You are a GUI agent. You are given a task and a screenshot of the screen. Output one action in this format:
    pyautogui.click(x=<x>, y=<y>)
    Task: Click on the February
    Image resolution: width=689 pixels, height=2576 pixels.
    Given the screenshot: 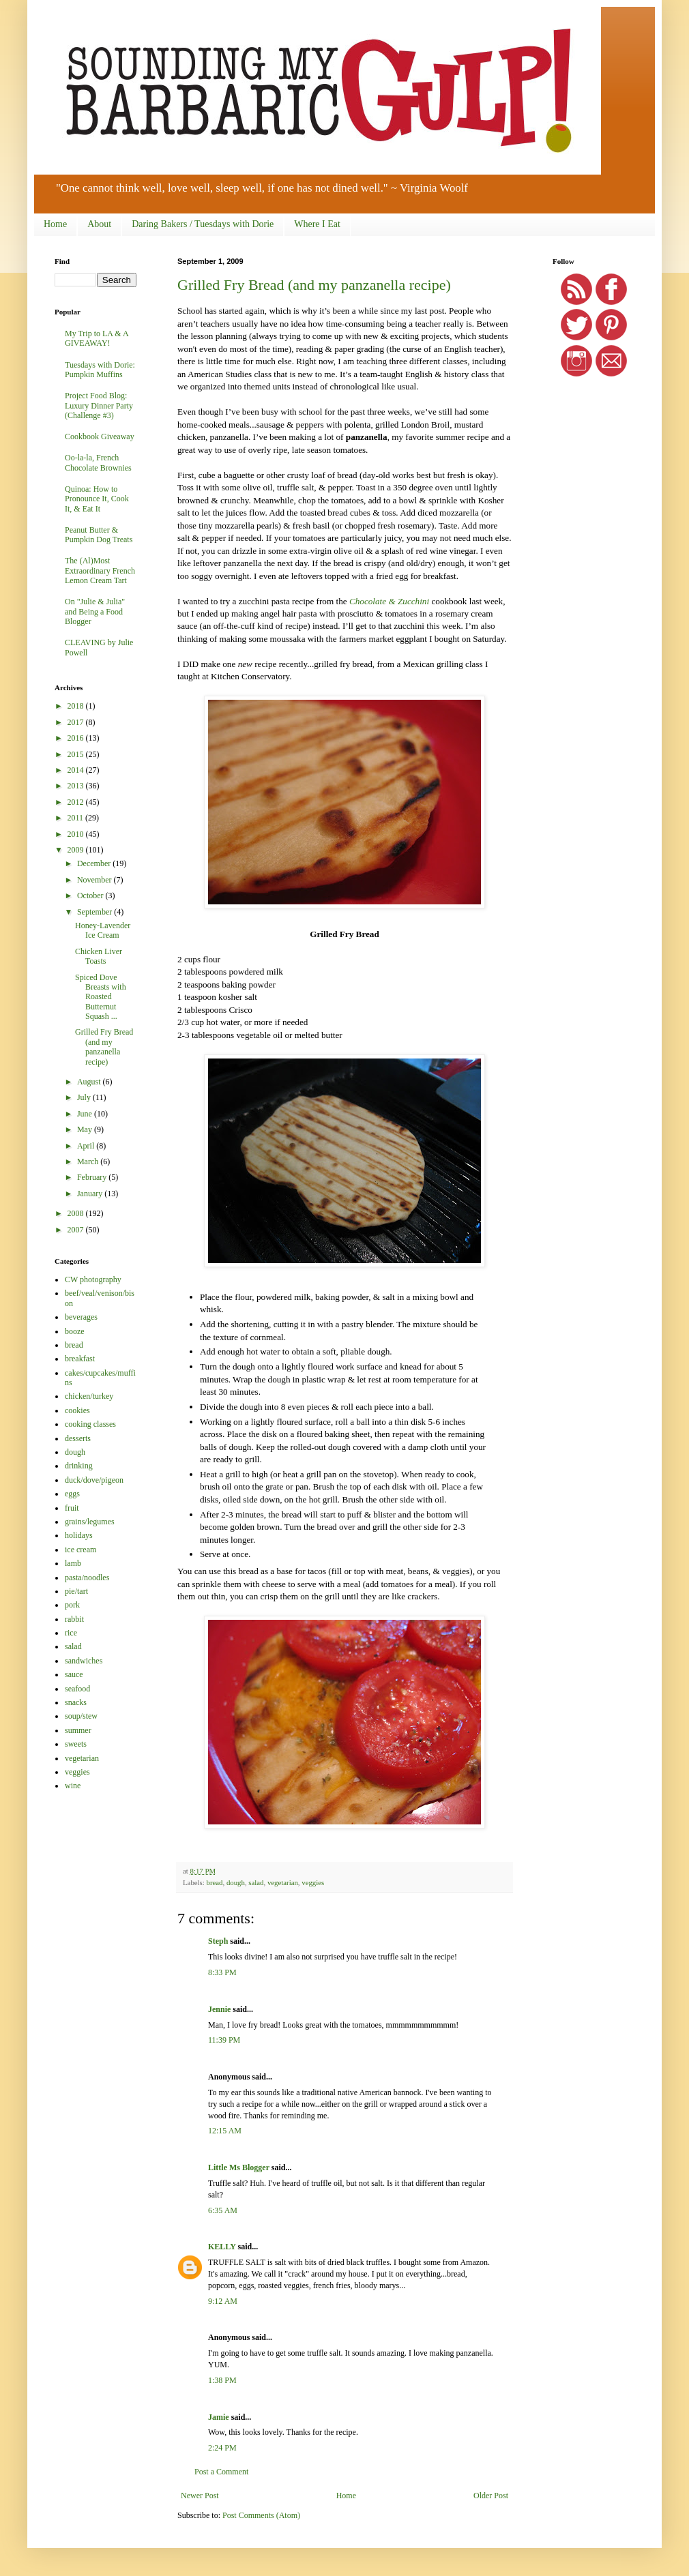 What is the action you would take?
    pyautogui.click(x=92, y=1177)
    